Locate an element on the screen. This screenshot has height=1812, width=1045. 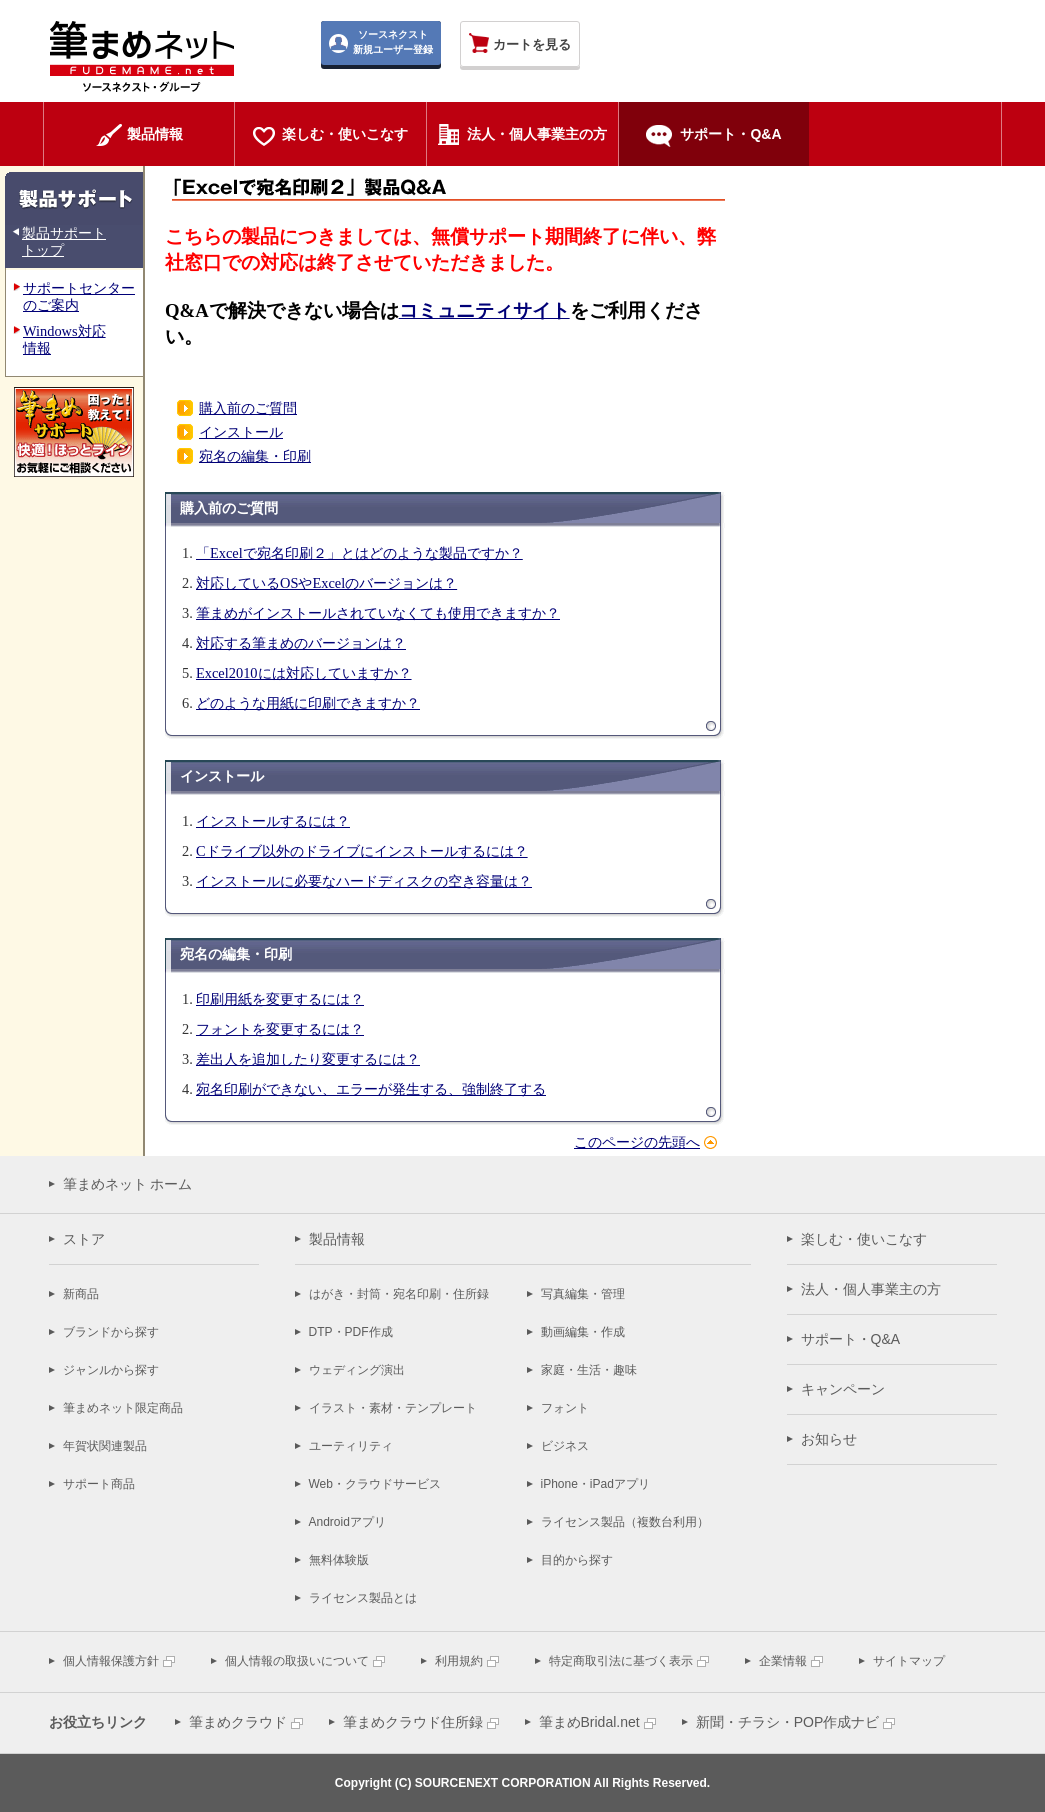
購入前のご質問 is located at coordinates (248, 408).